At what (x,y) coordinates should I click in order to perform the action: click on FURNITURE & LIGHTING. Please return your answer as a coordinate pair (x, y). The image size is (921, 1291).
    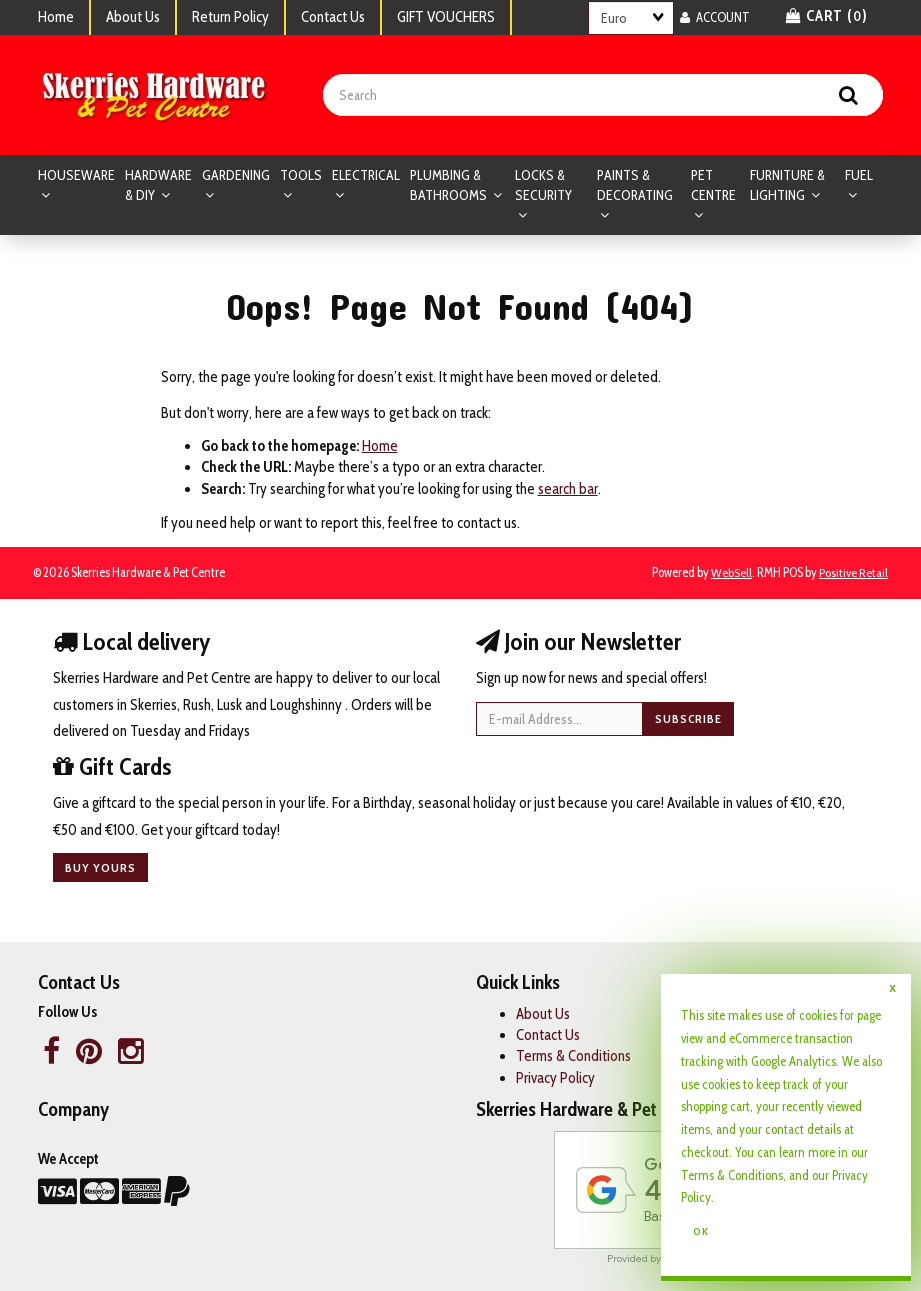
    Looking at the image, I should click on (787, 185).